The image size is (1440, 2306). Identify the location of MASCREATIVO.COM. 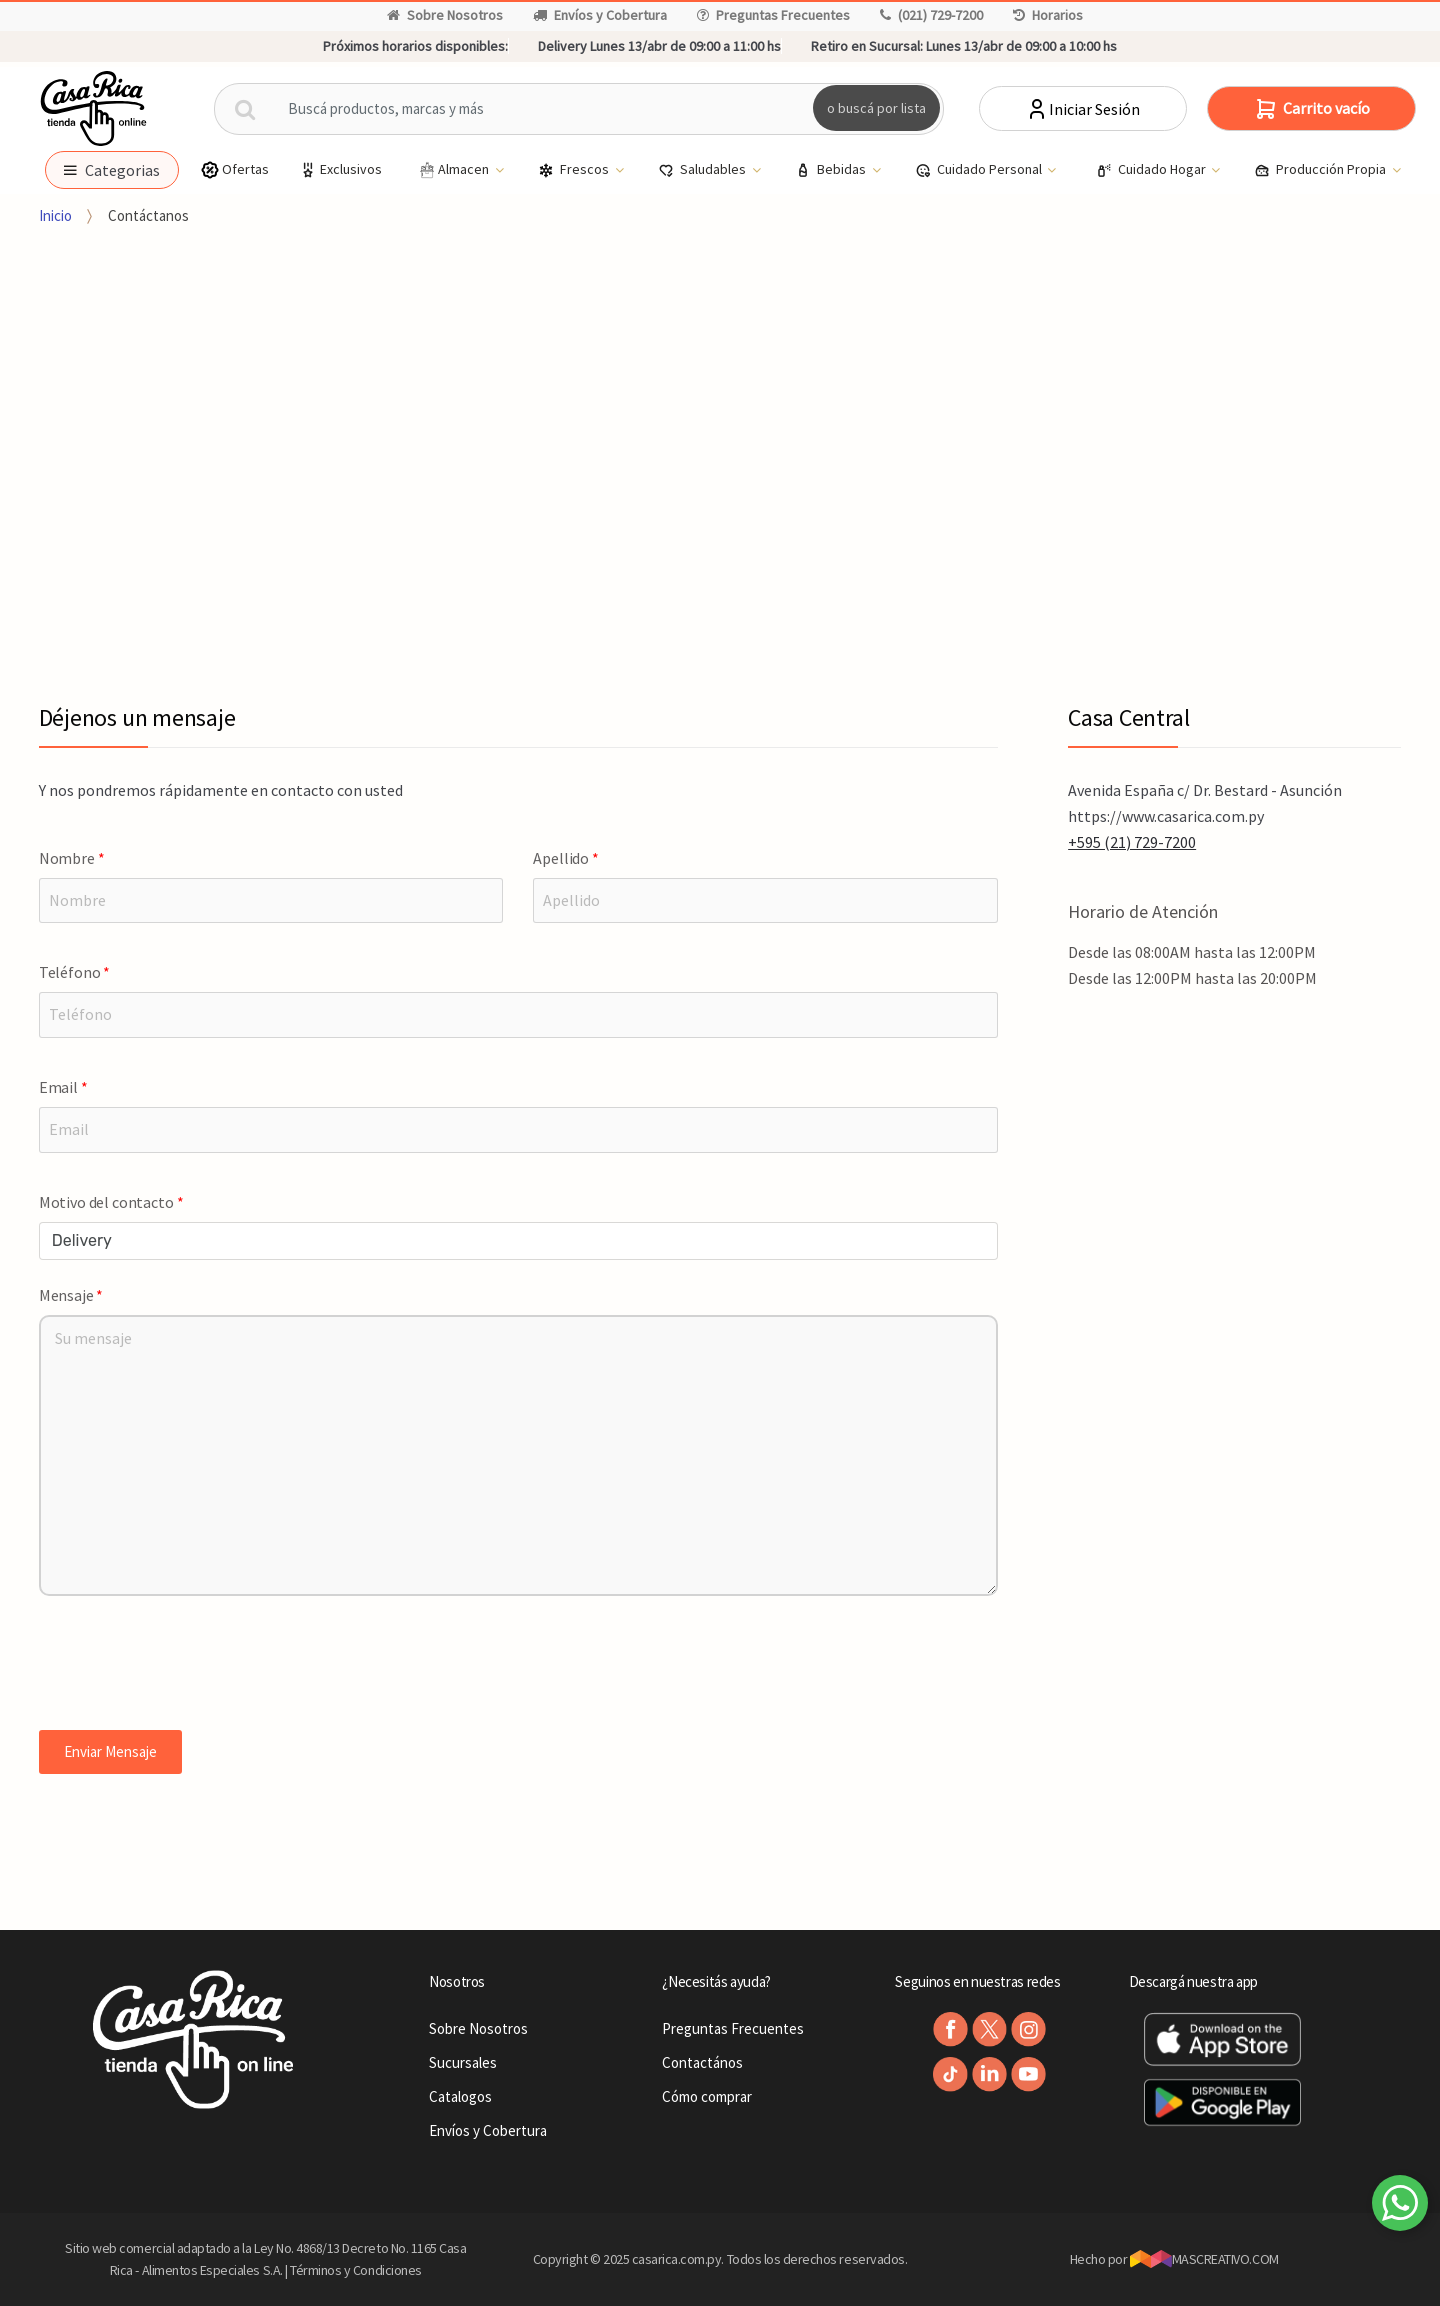
(1204, 2259).